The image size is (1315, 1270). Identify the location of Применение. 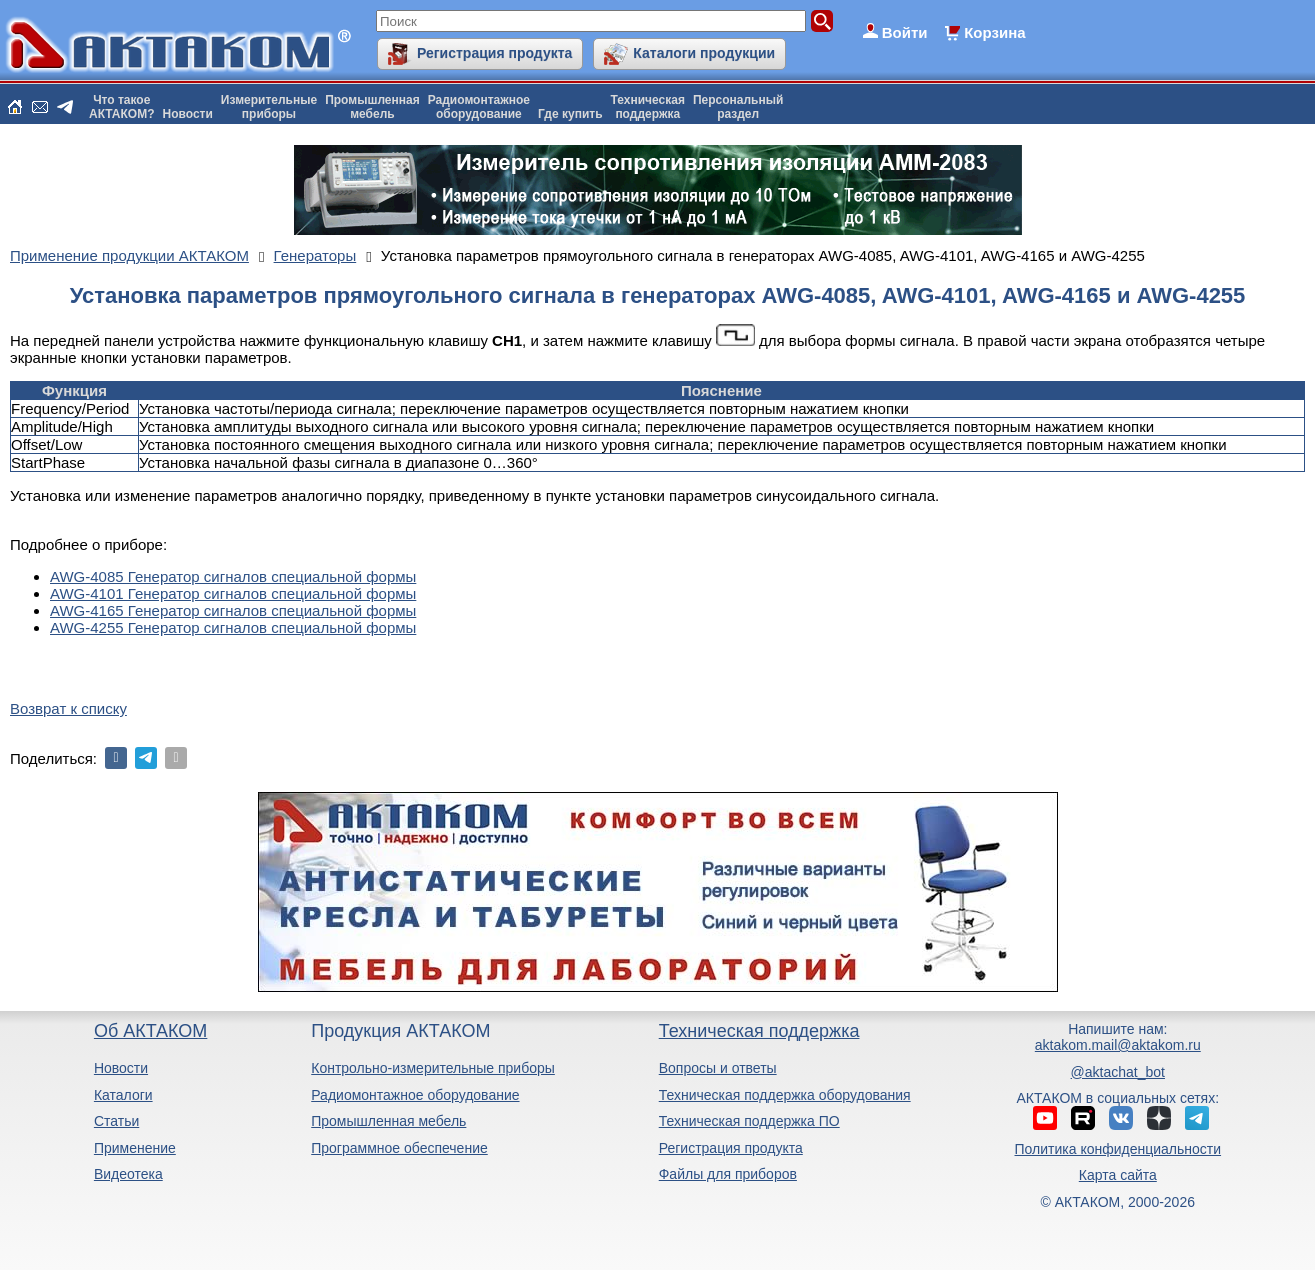
(135, 1148).